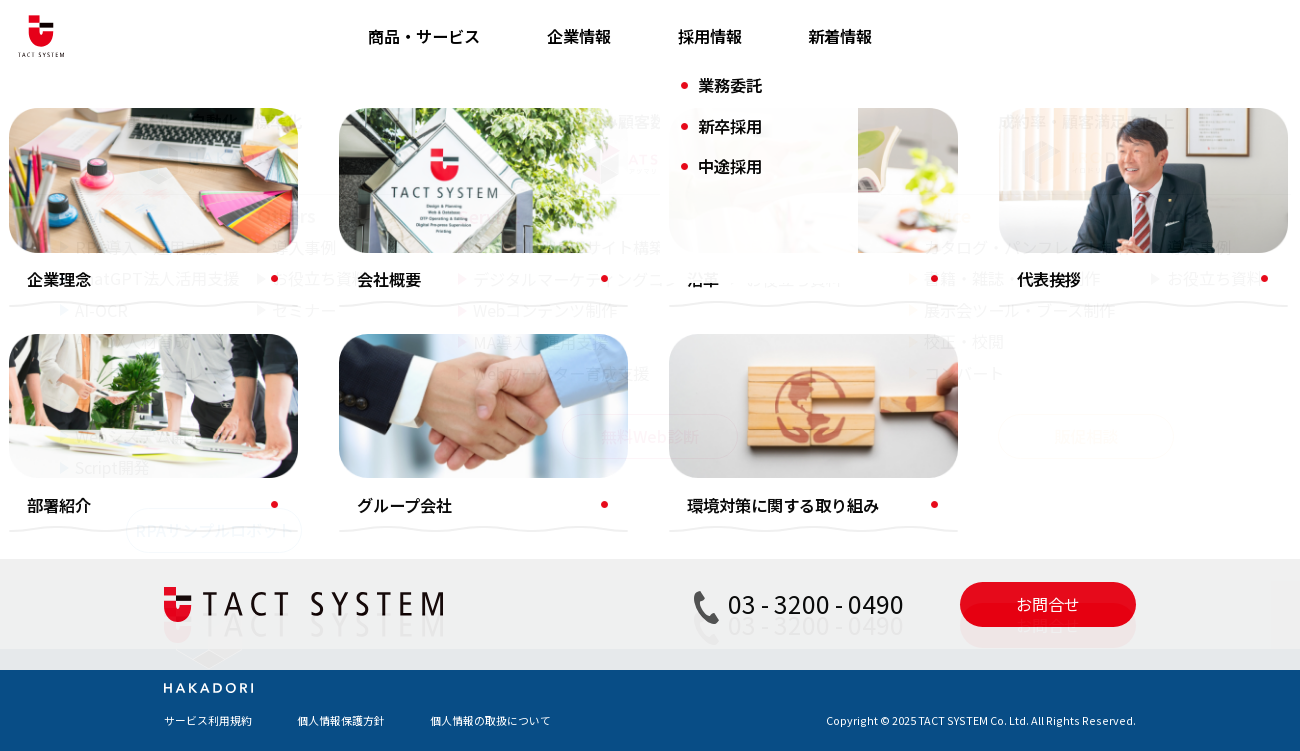  I want to click on Script開発, so click(249, 488).